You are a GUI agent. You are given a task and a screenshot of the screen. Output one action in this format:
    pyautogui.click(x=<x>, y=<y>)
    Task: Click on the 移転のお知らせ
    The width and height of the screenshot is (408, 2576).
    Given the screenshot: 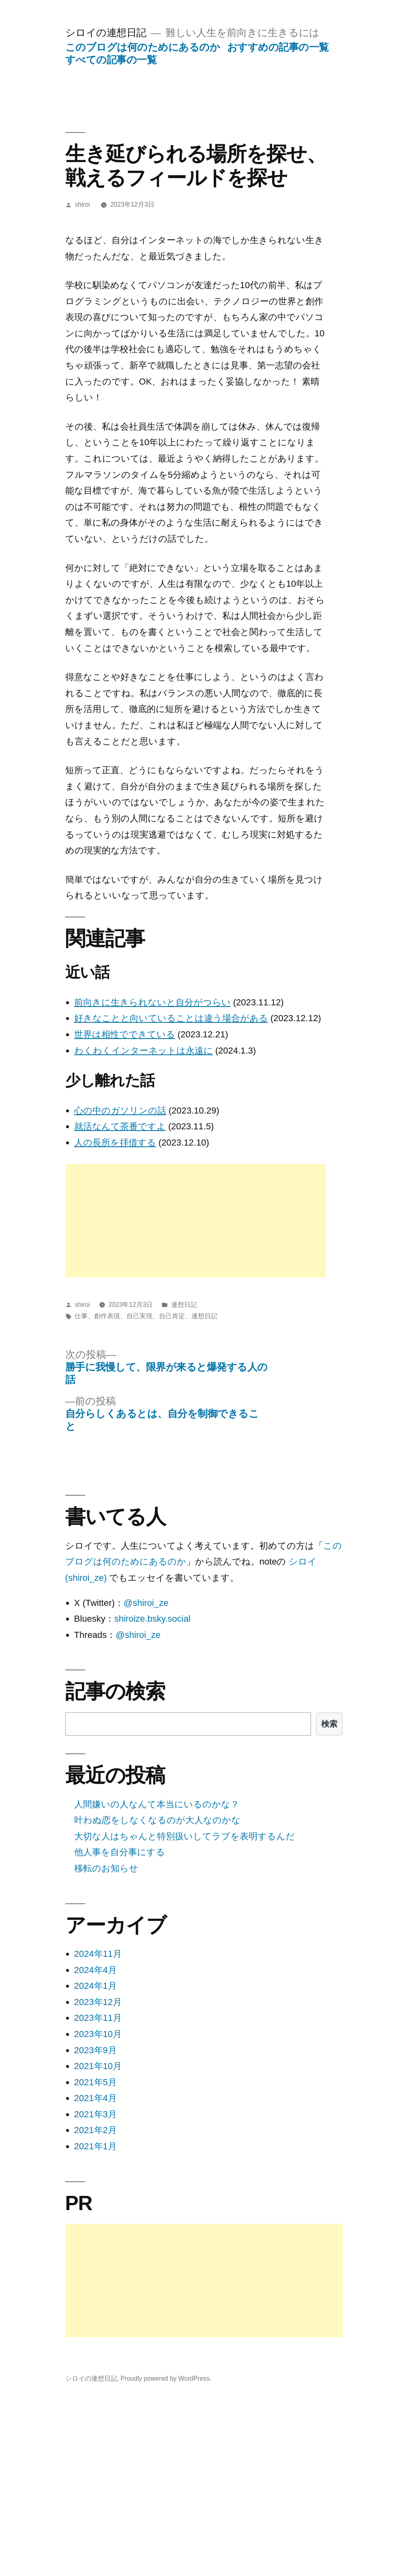 What is the action you would take?
    pyautogui.click(x=106, y=1868)
    